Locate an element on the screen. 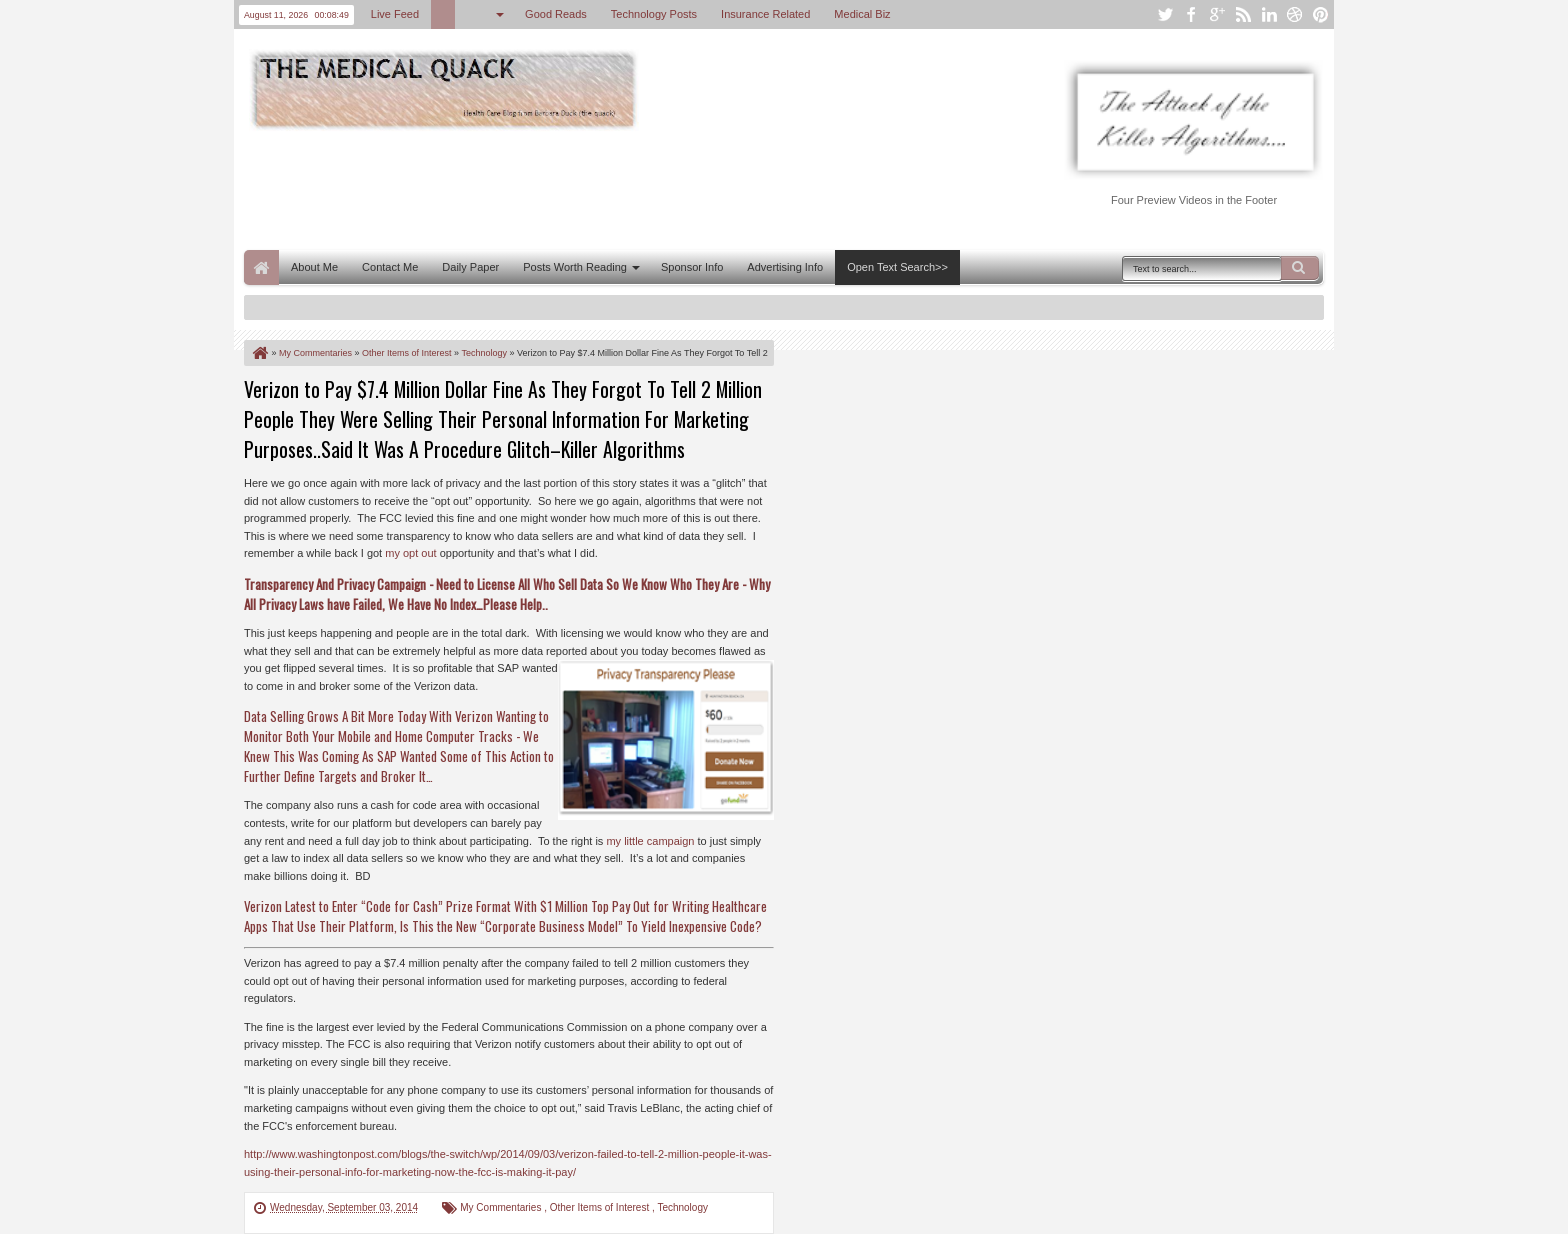 The height and width of the screenshot is (1234, 1568). Home is located at coordinates (261, 267).